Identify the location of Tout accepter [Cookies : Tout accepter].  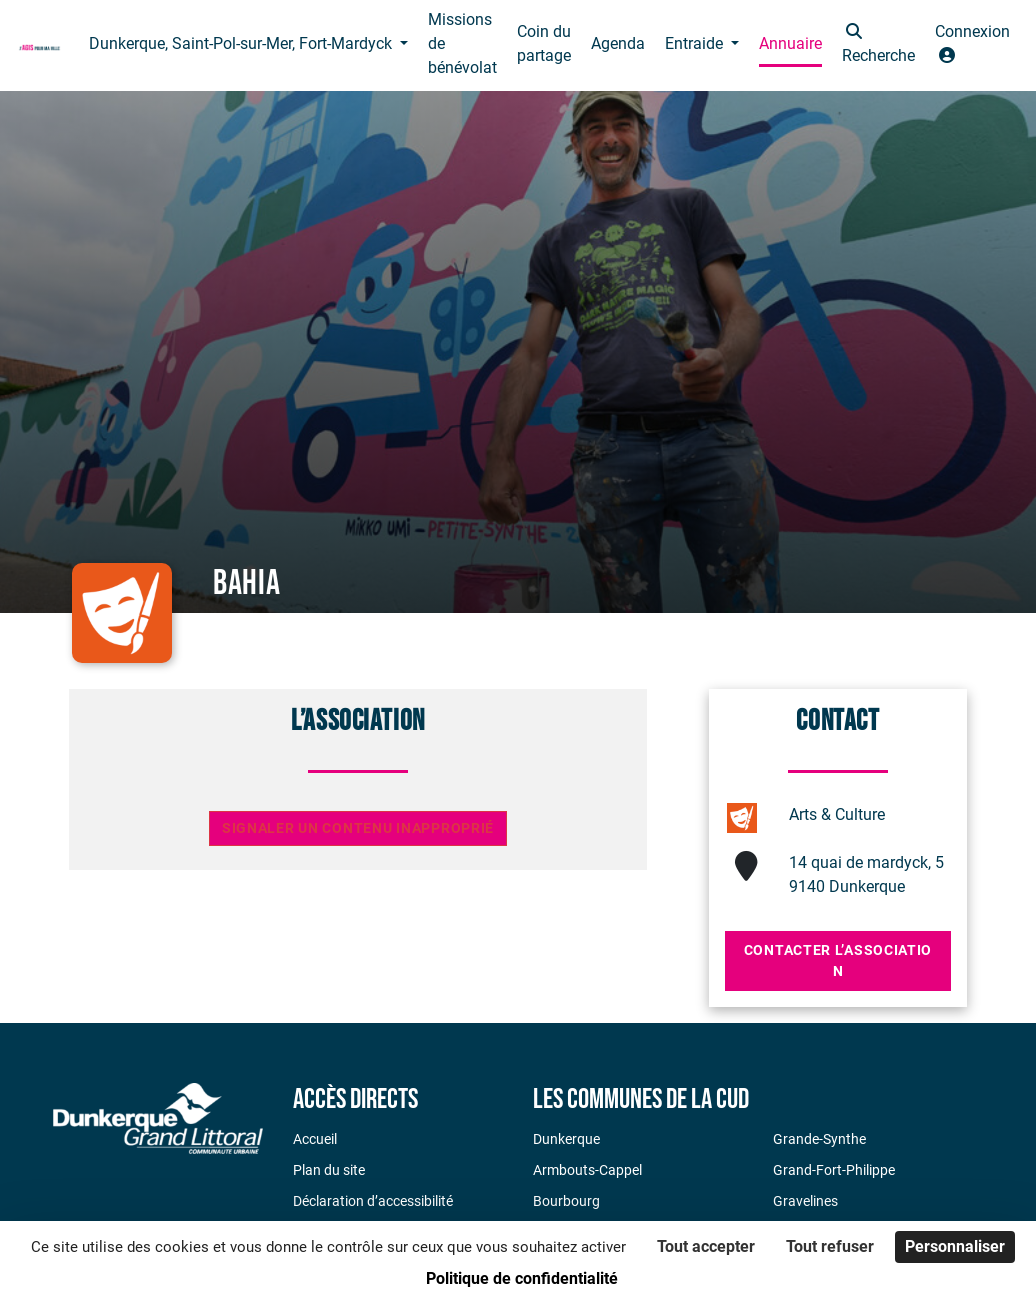
(706, 1246).